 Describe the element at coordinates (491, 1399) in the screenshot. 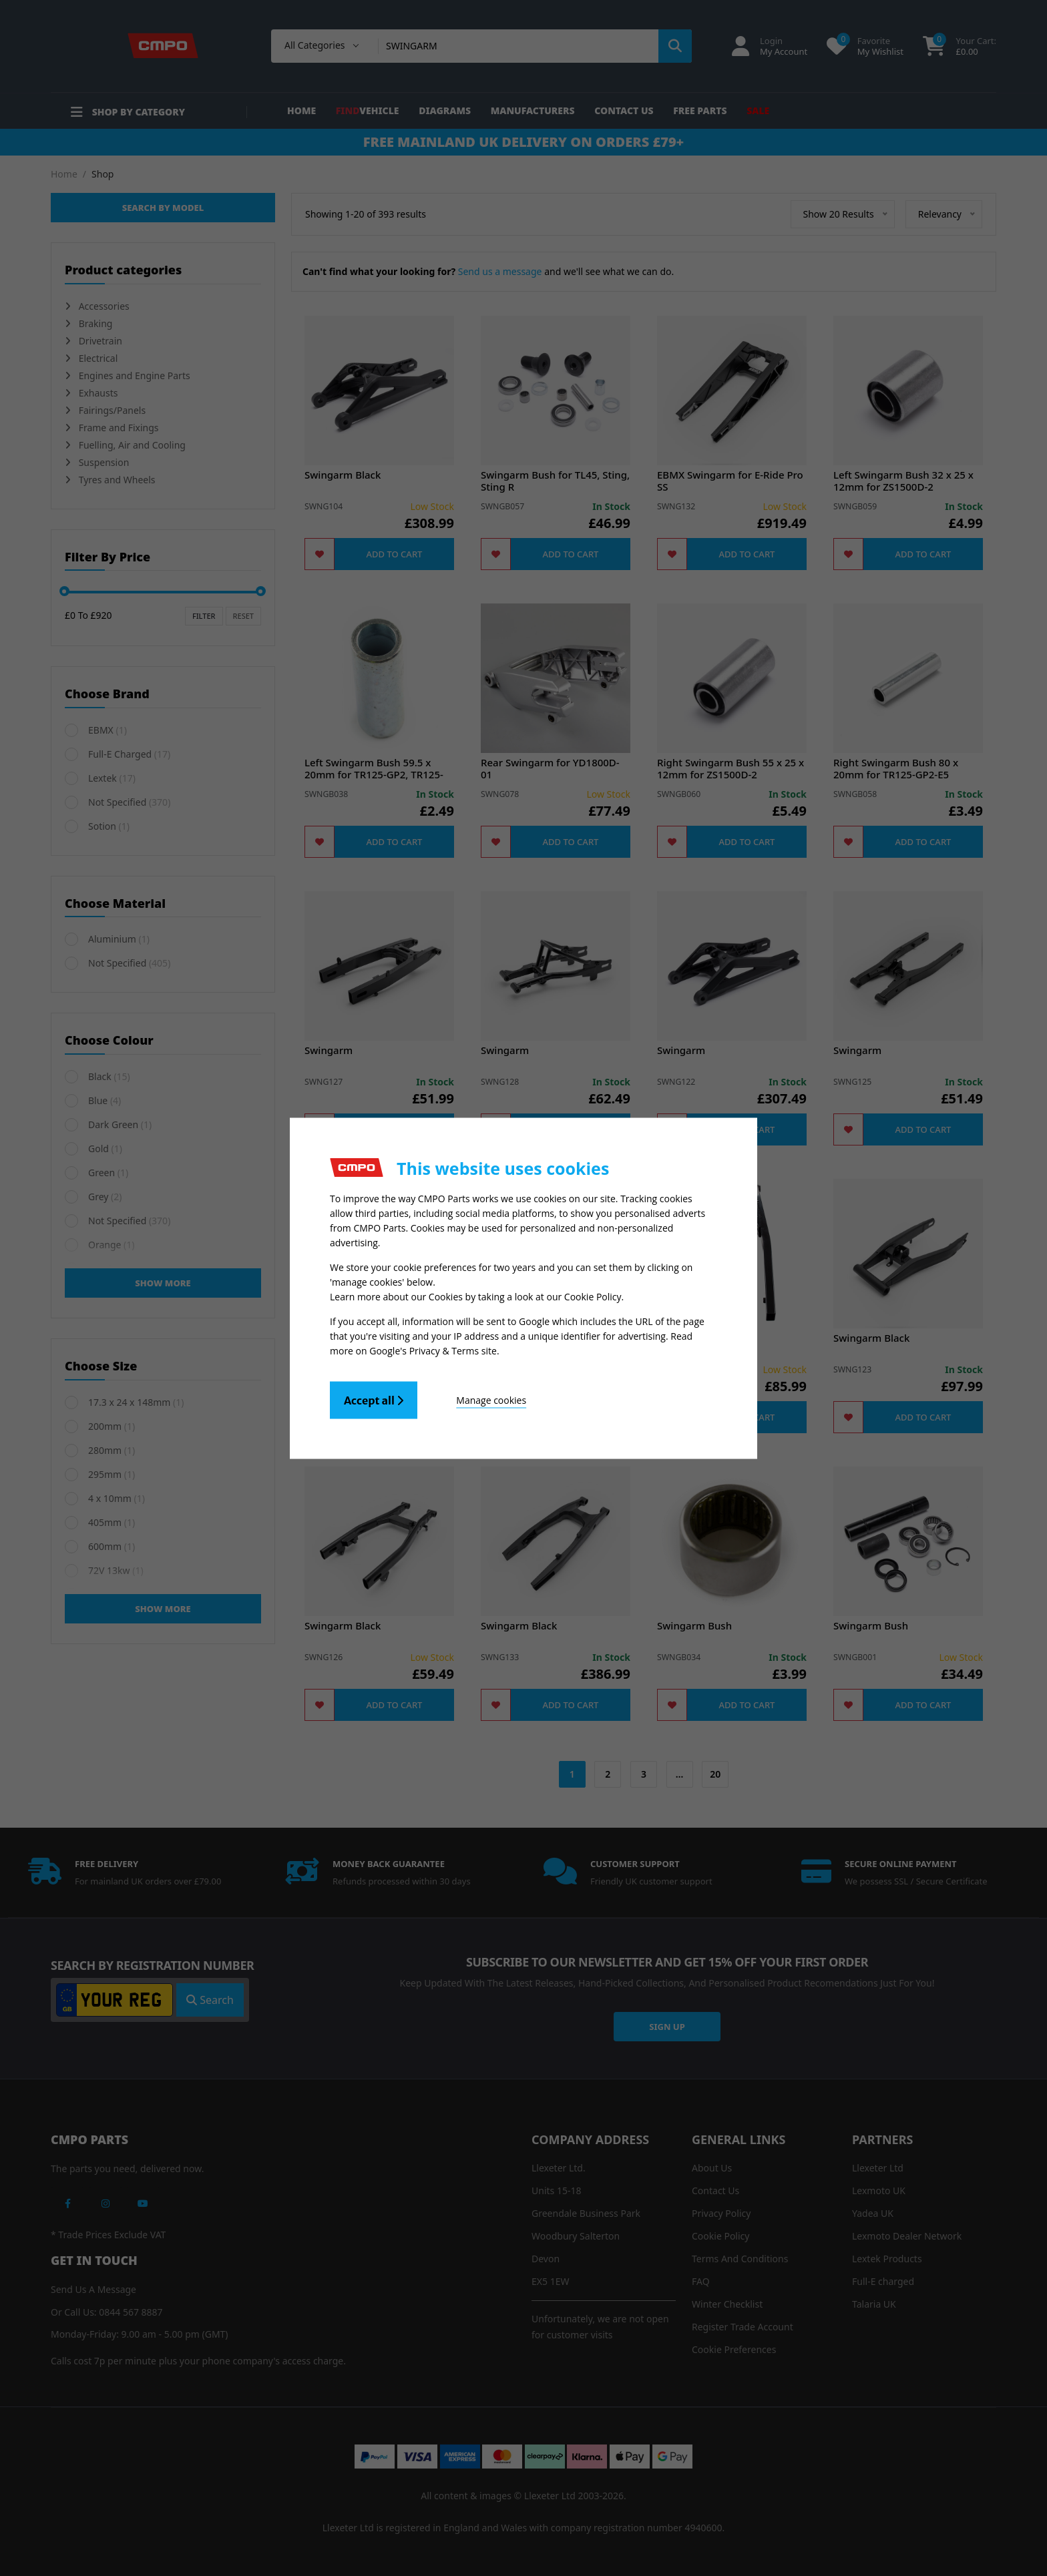

I see `Manage cookies` at that location.